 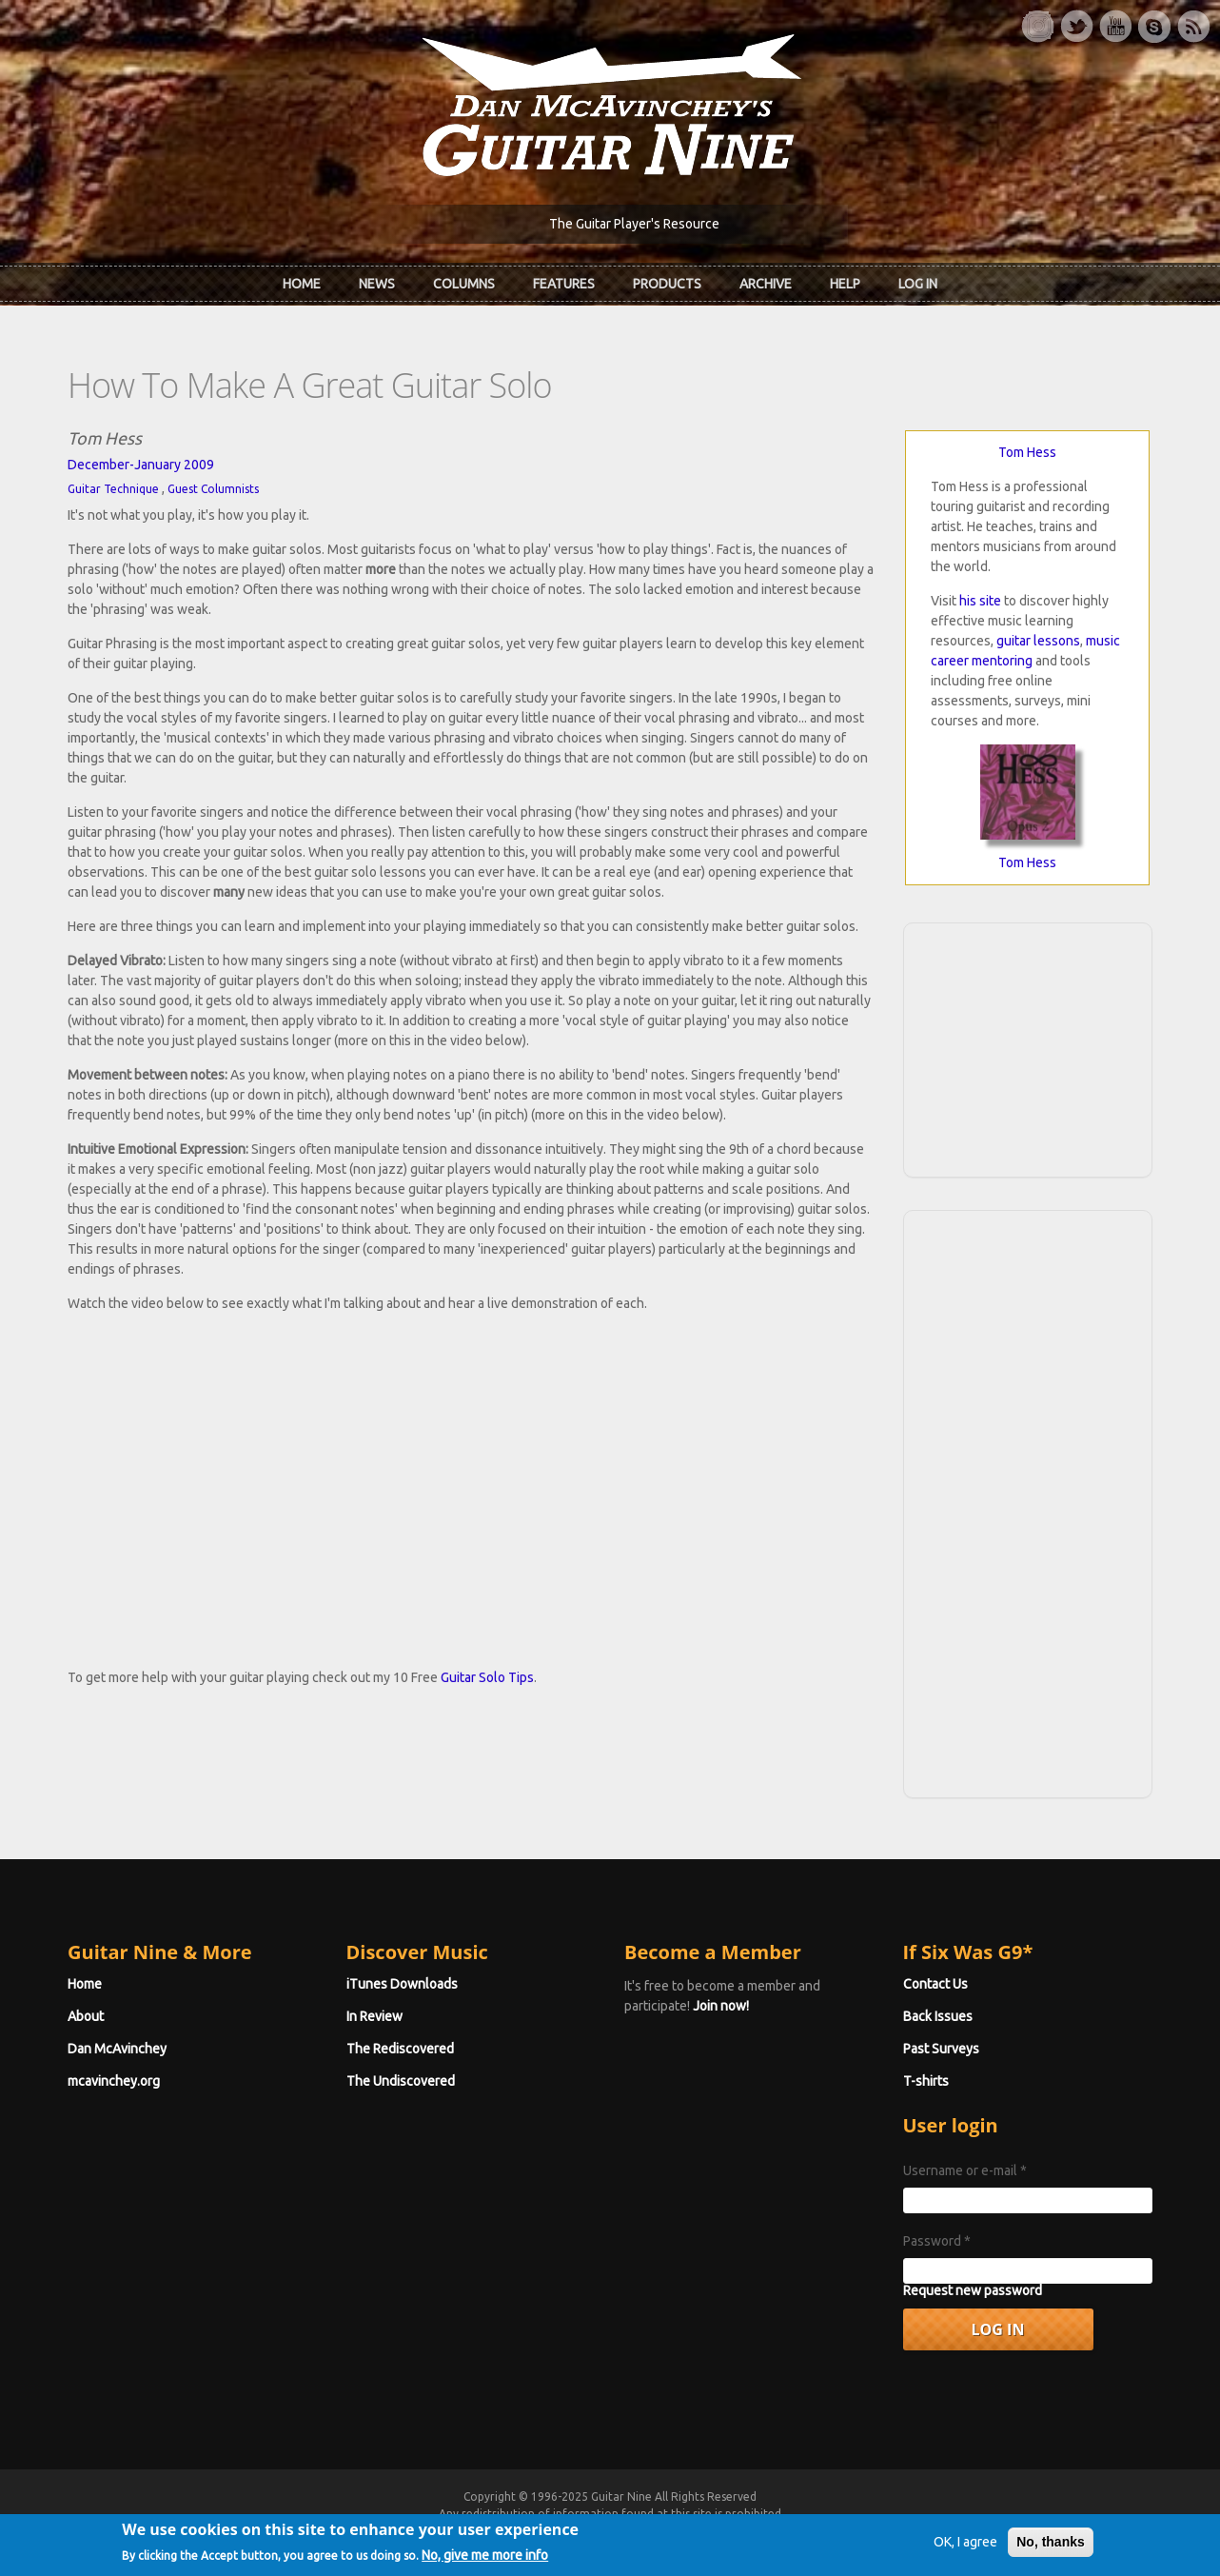 I want to click on Back Issues, so click(x=938, y=2016).